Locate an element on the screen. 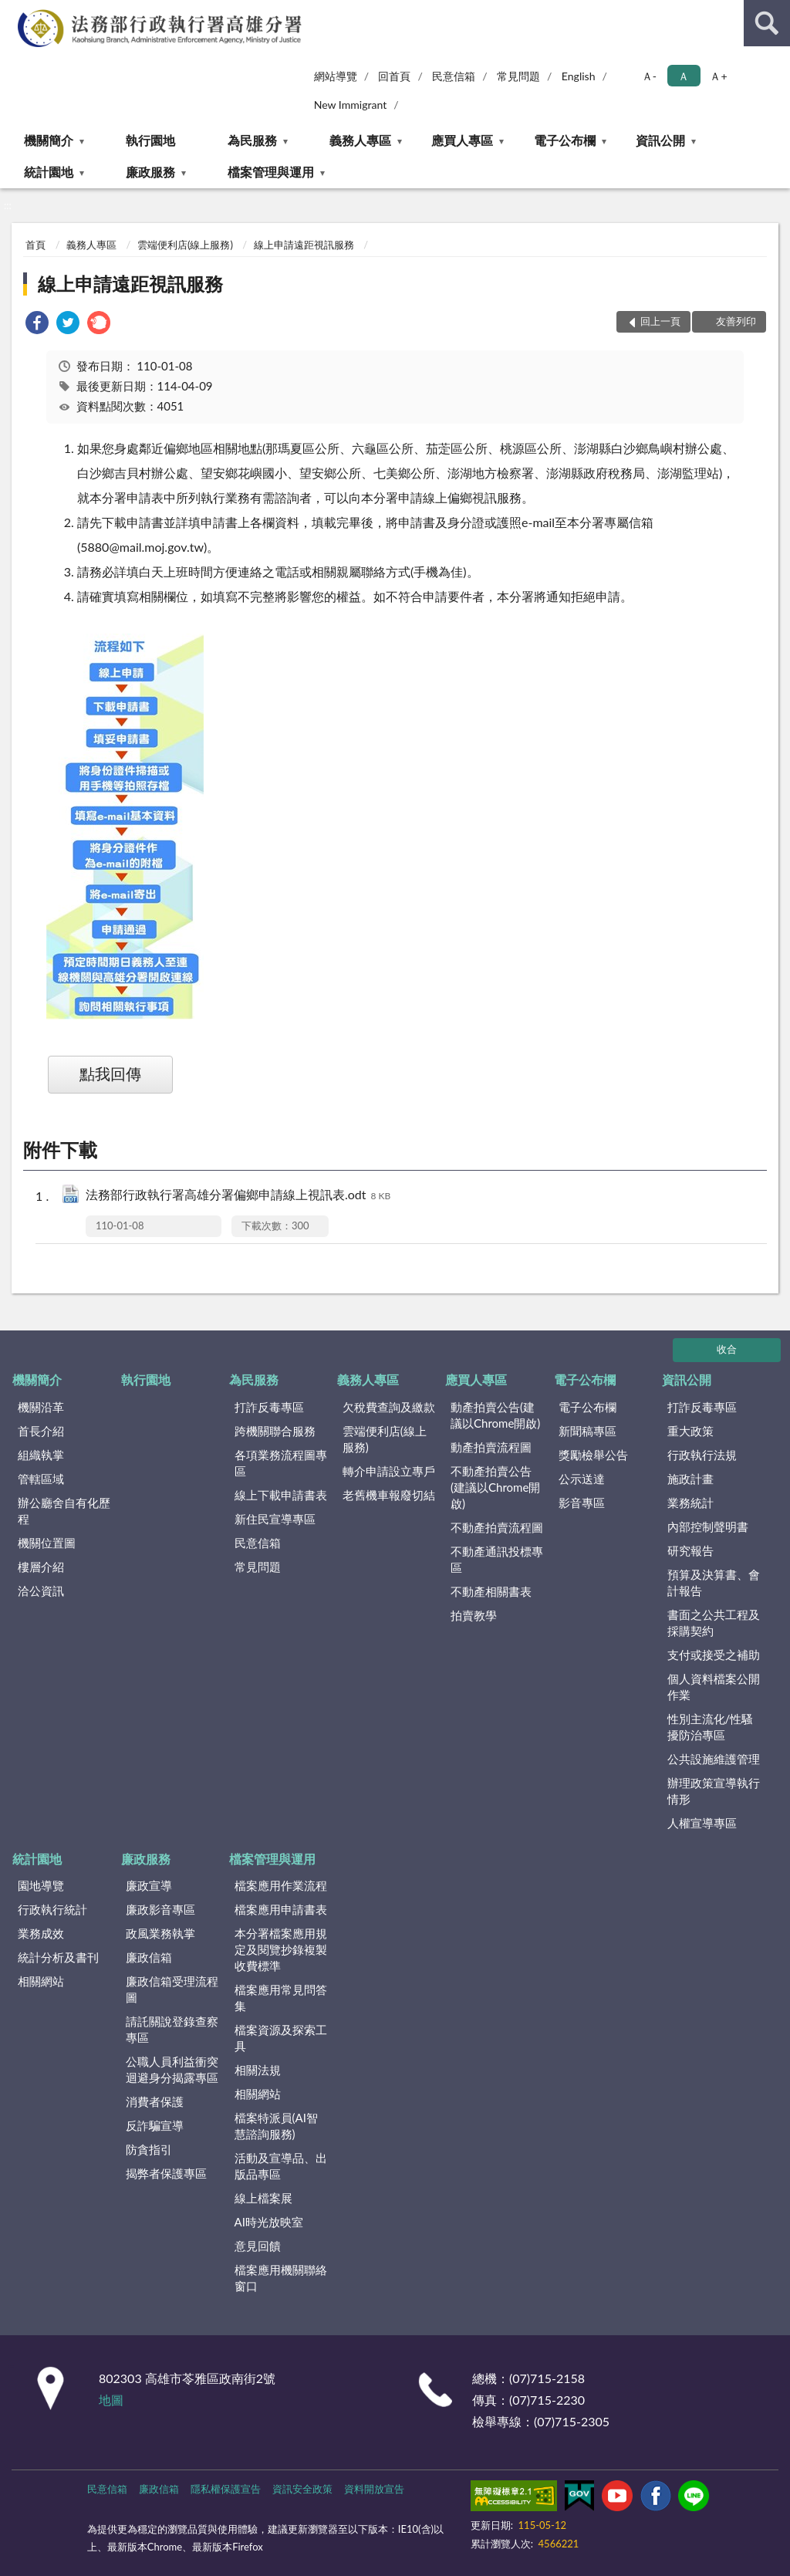  線上下載申請書表 is located at coordinates (281, 1495).